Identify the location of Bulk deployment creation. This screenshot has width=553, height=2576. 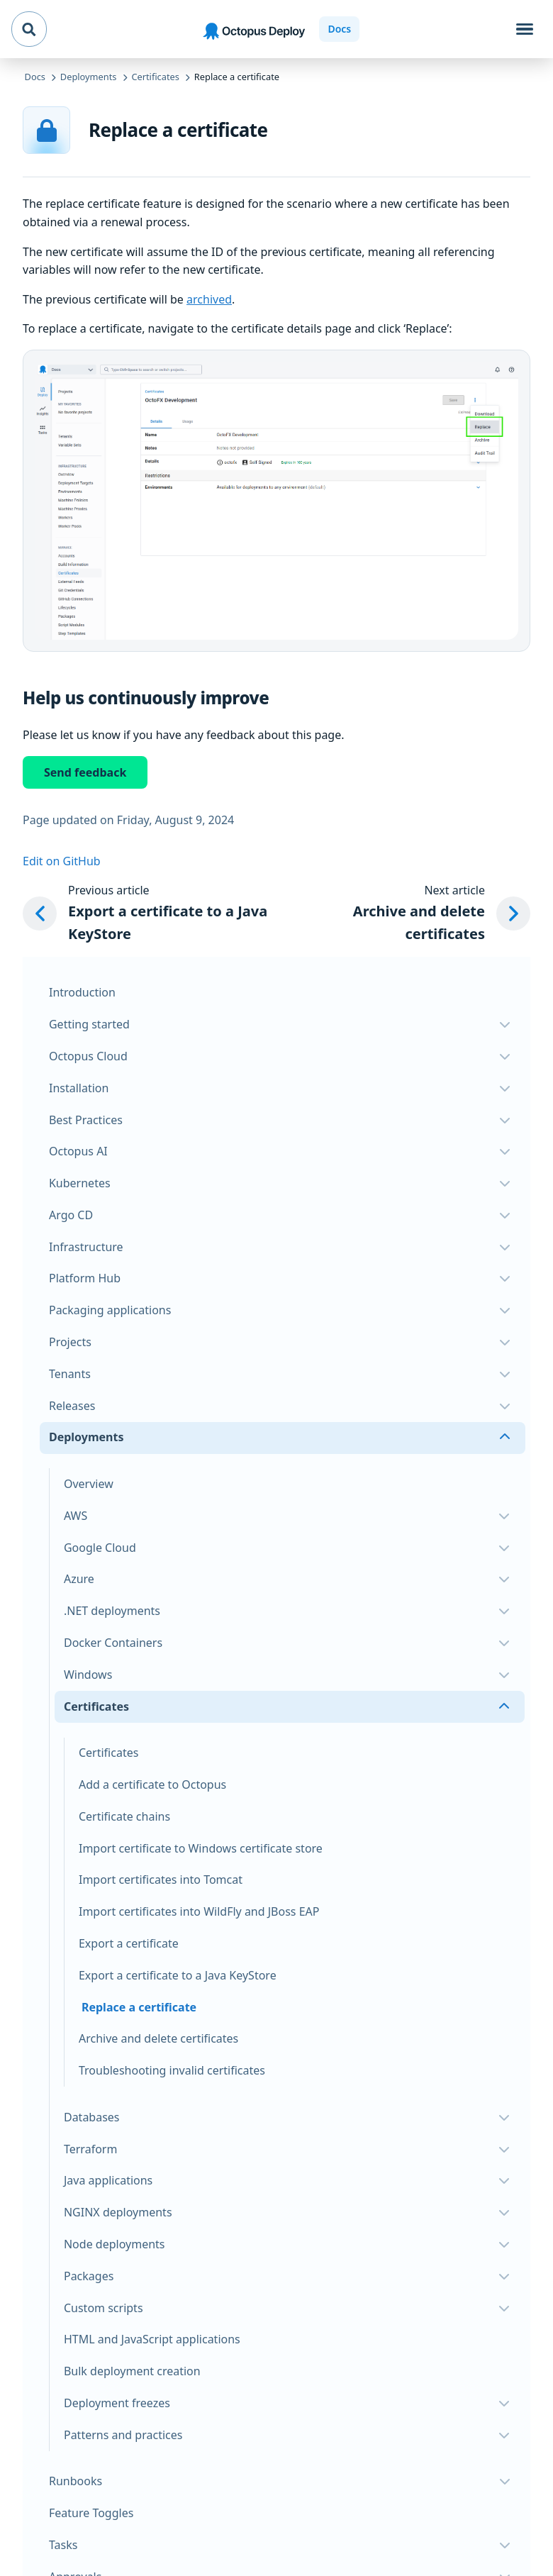
(132, 2371).